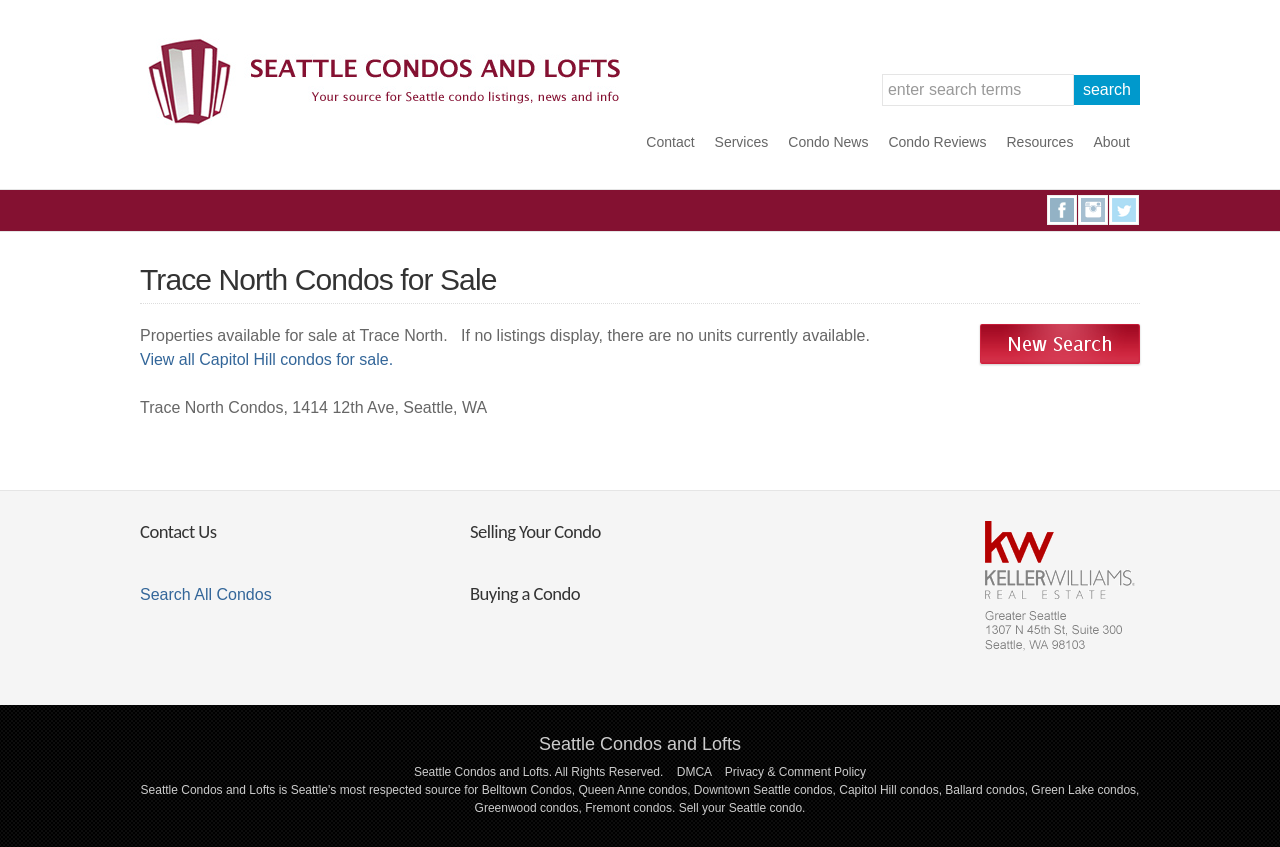 The width and height of the screenshot is (1280, 847). Describe the element at coordinates (828, 142) in the screenshot. I see `Condo News` at that location.